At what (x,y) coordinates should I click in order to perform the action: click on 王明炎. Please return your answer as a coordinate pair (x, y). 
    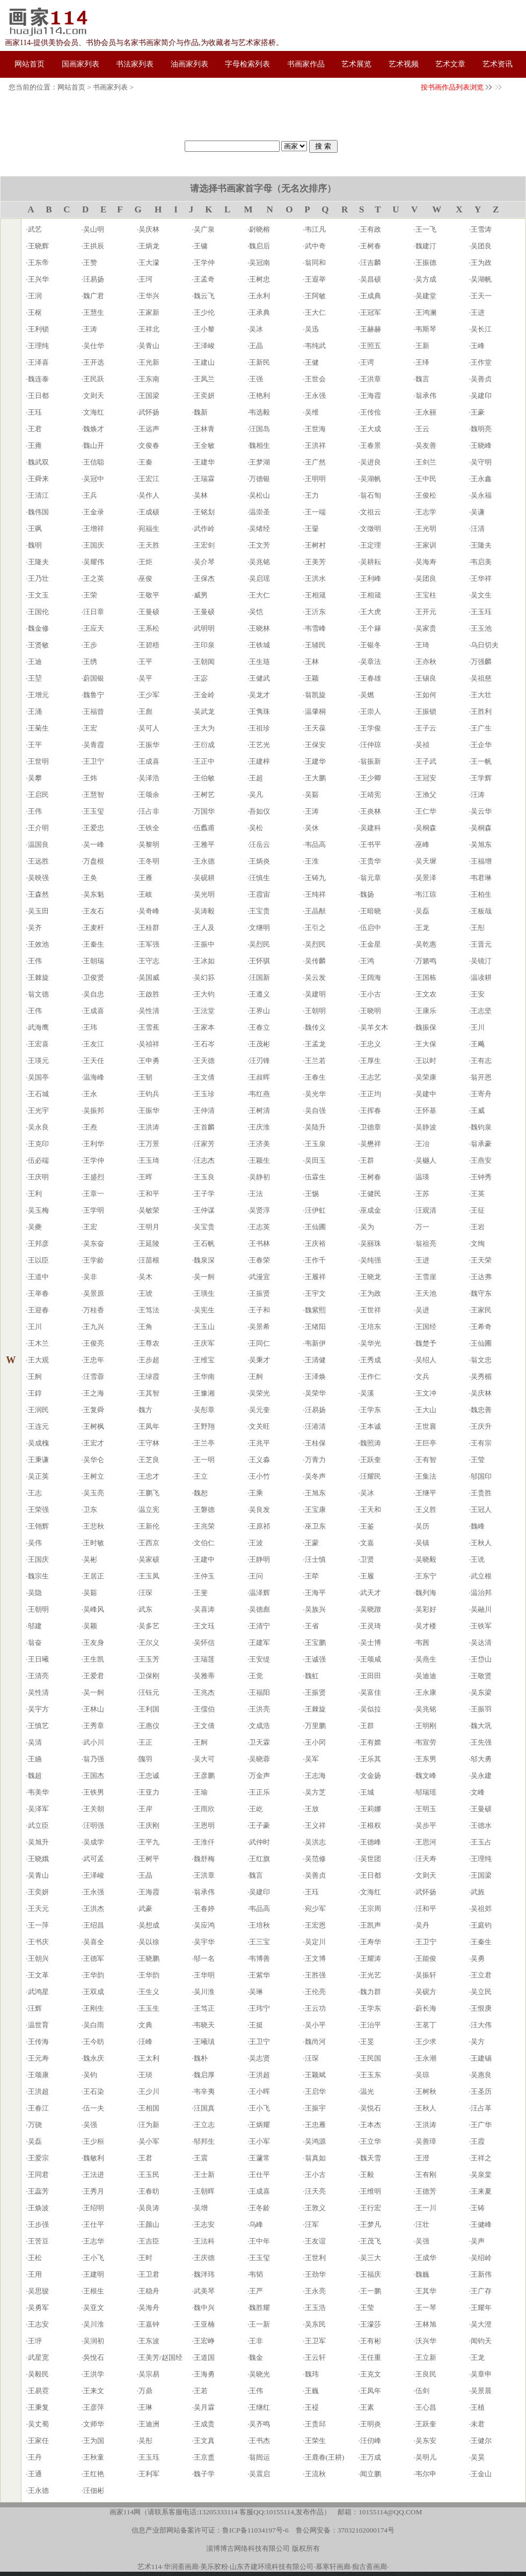
    Looking at the image, I should click on (370, 2424).